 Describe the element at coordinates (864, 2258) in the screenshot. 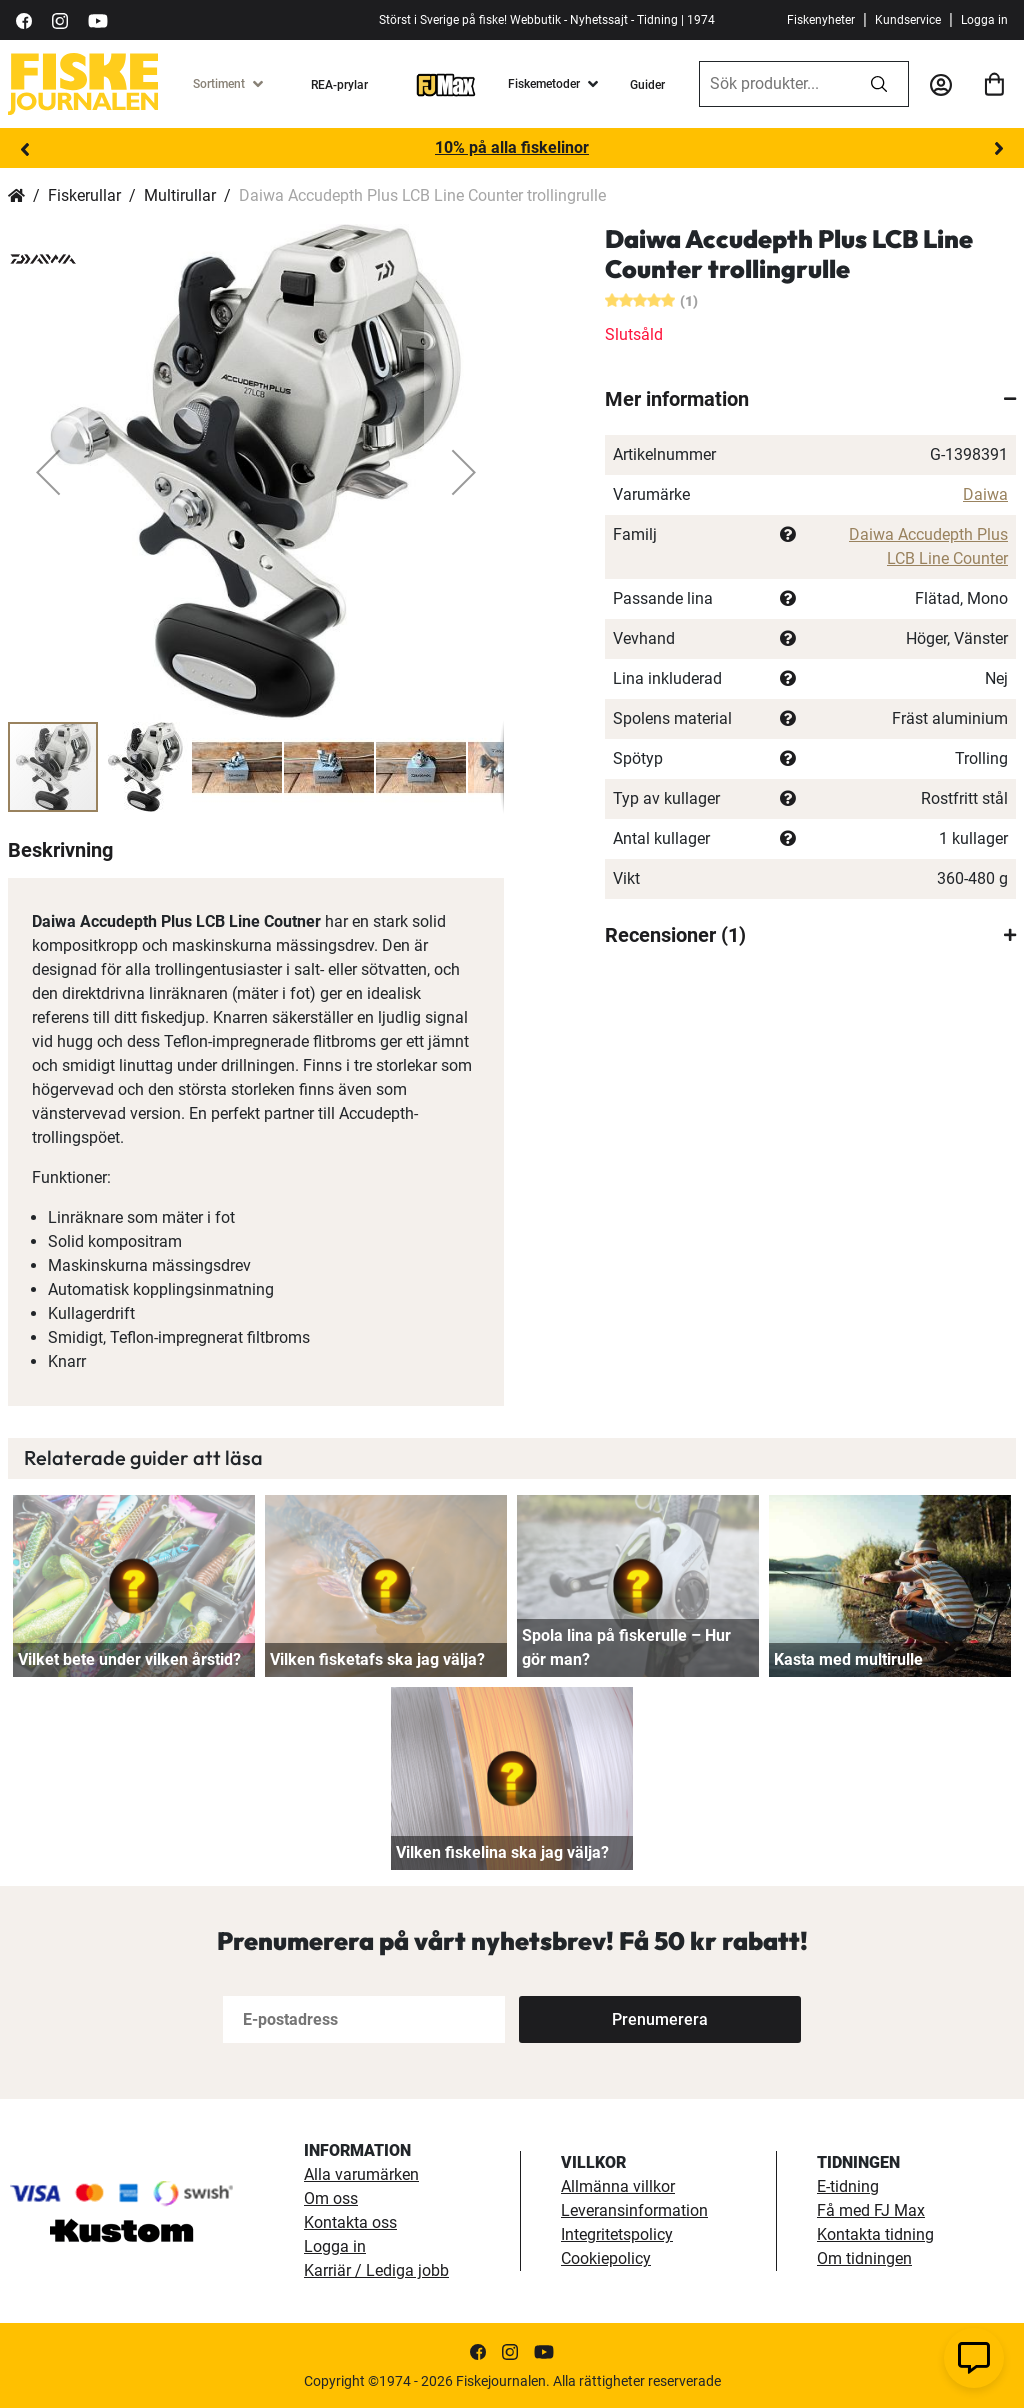

I see `Om tidningen` at that location.